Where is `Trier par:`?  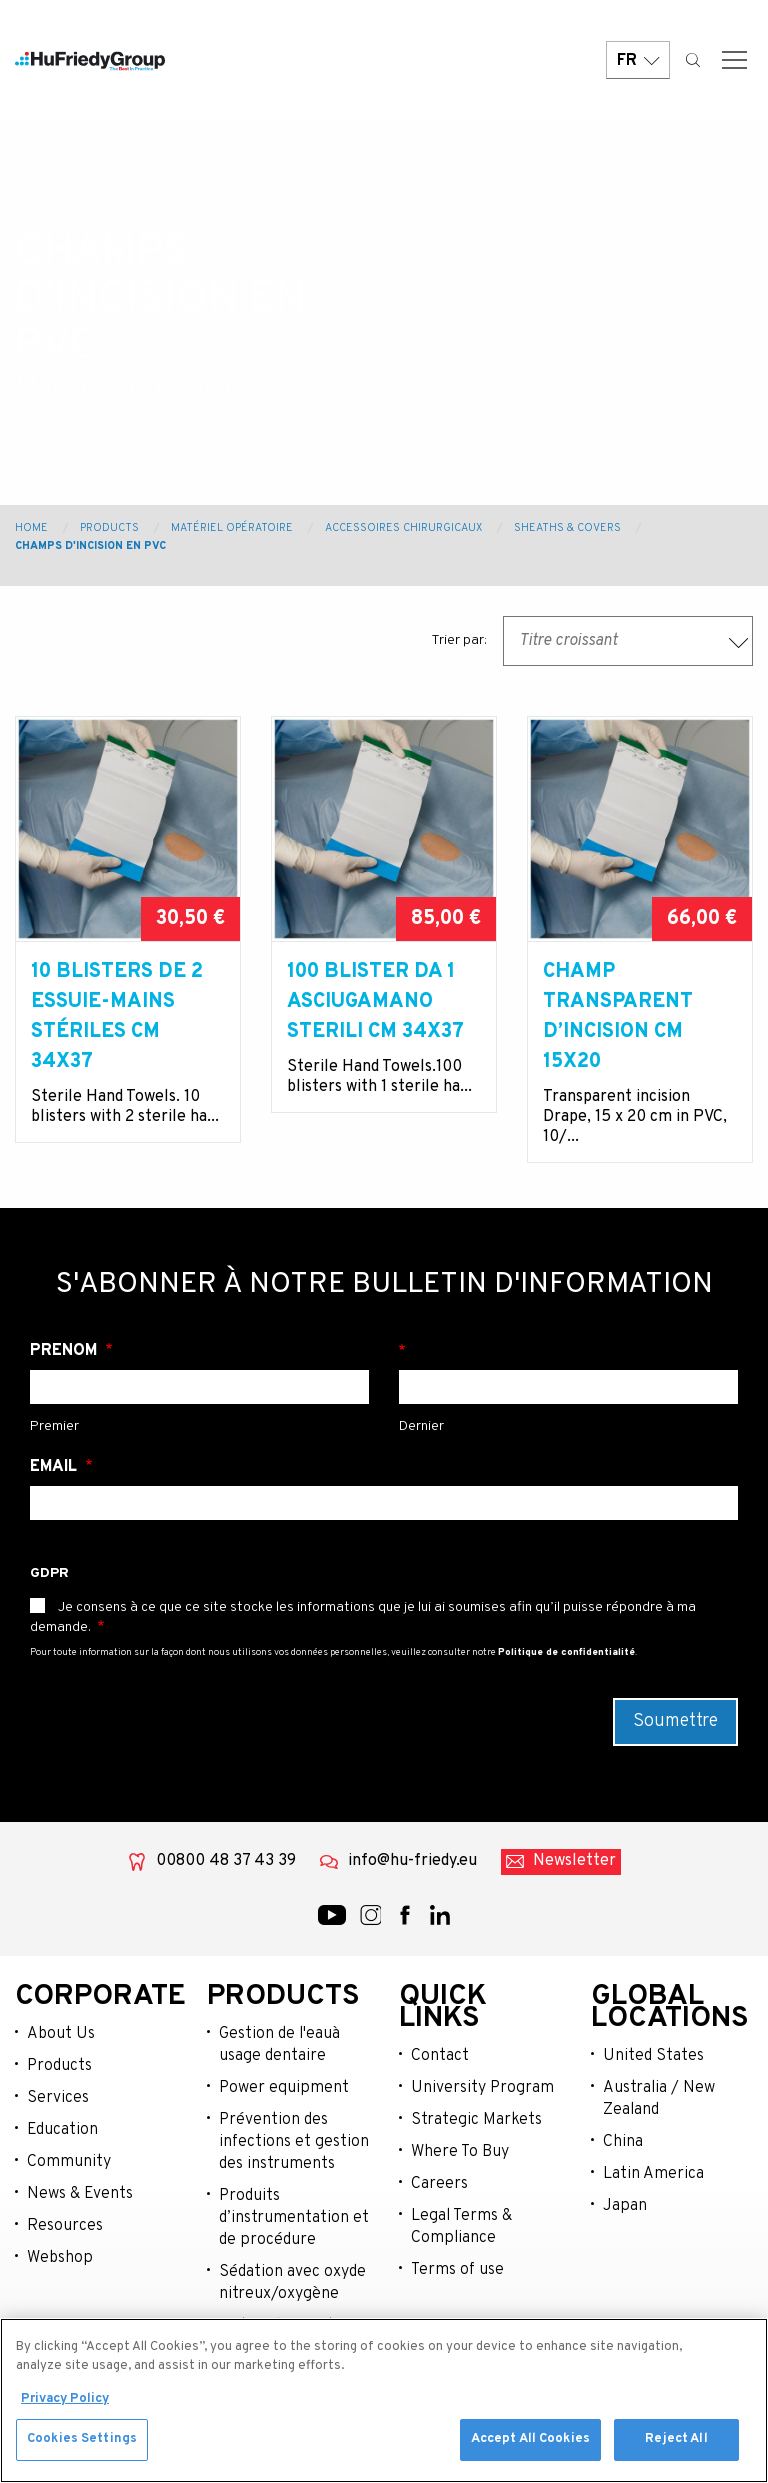
Trier par: is located at coordinates (459, 640).